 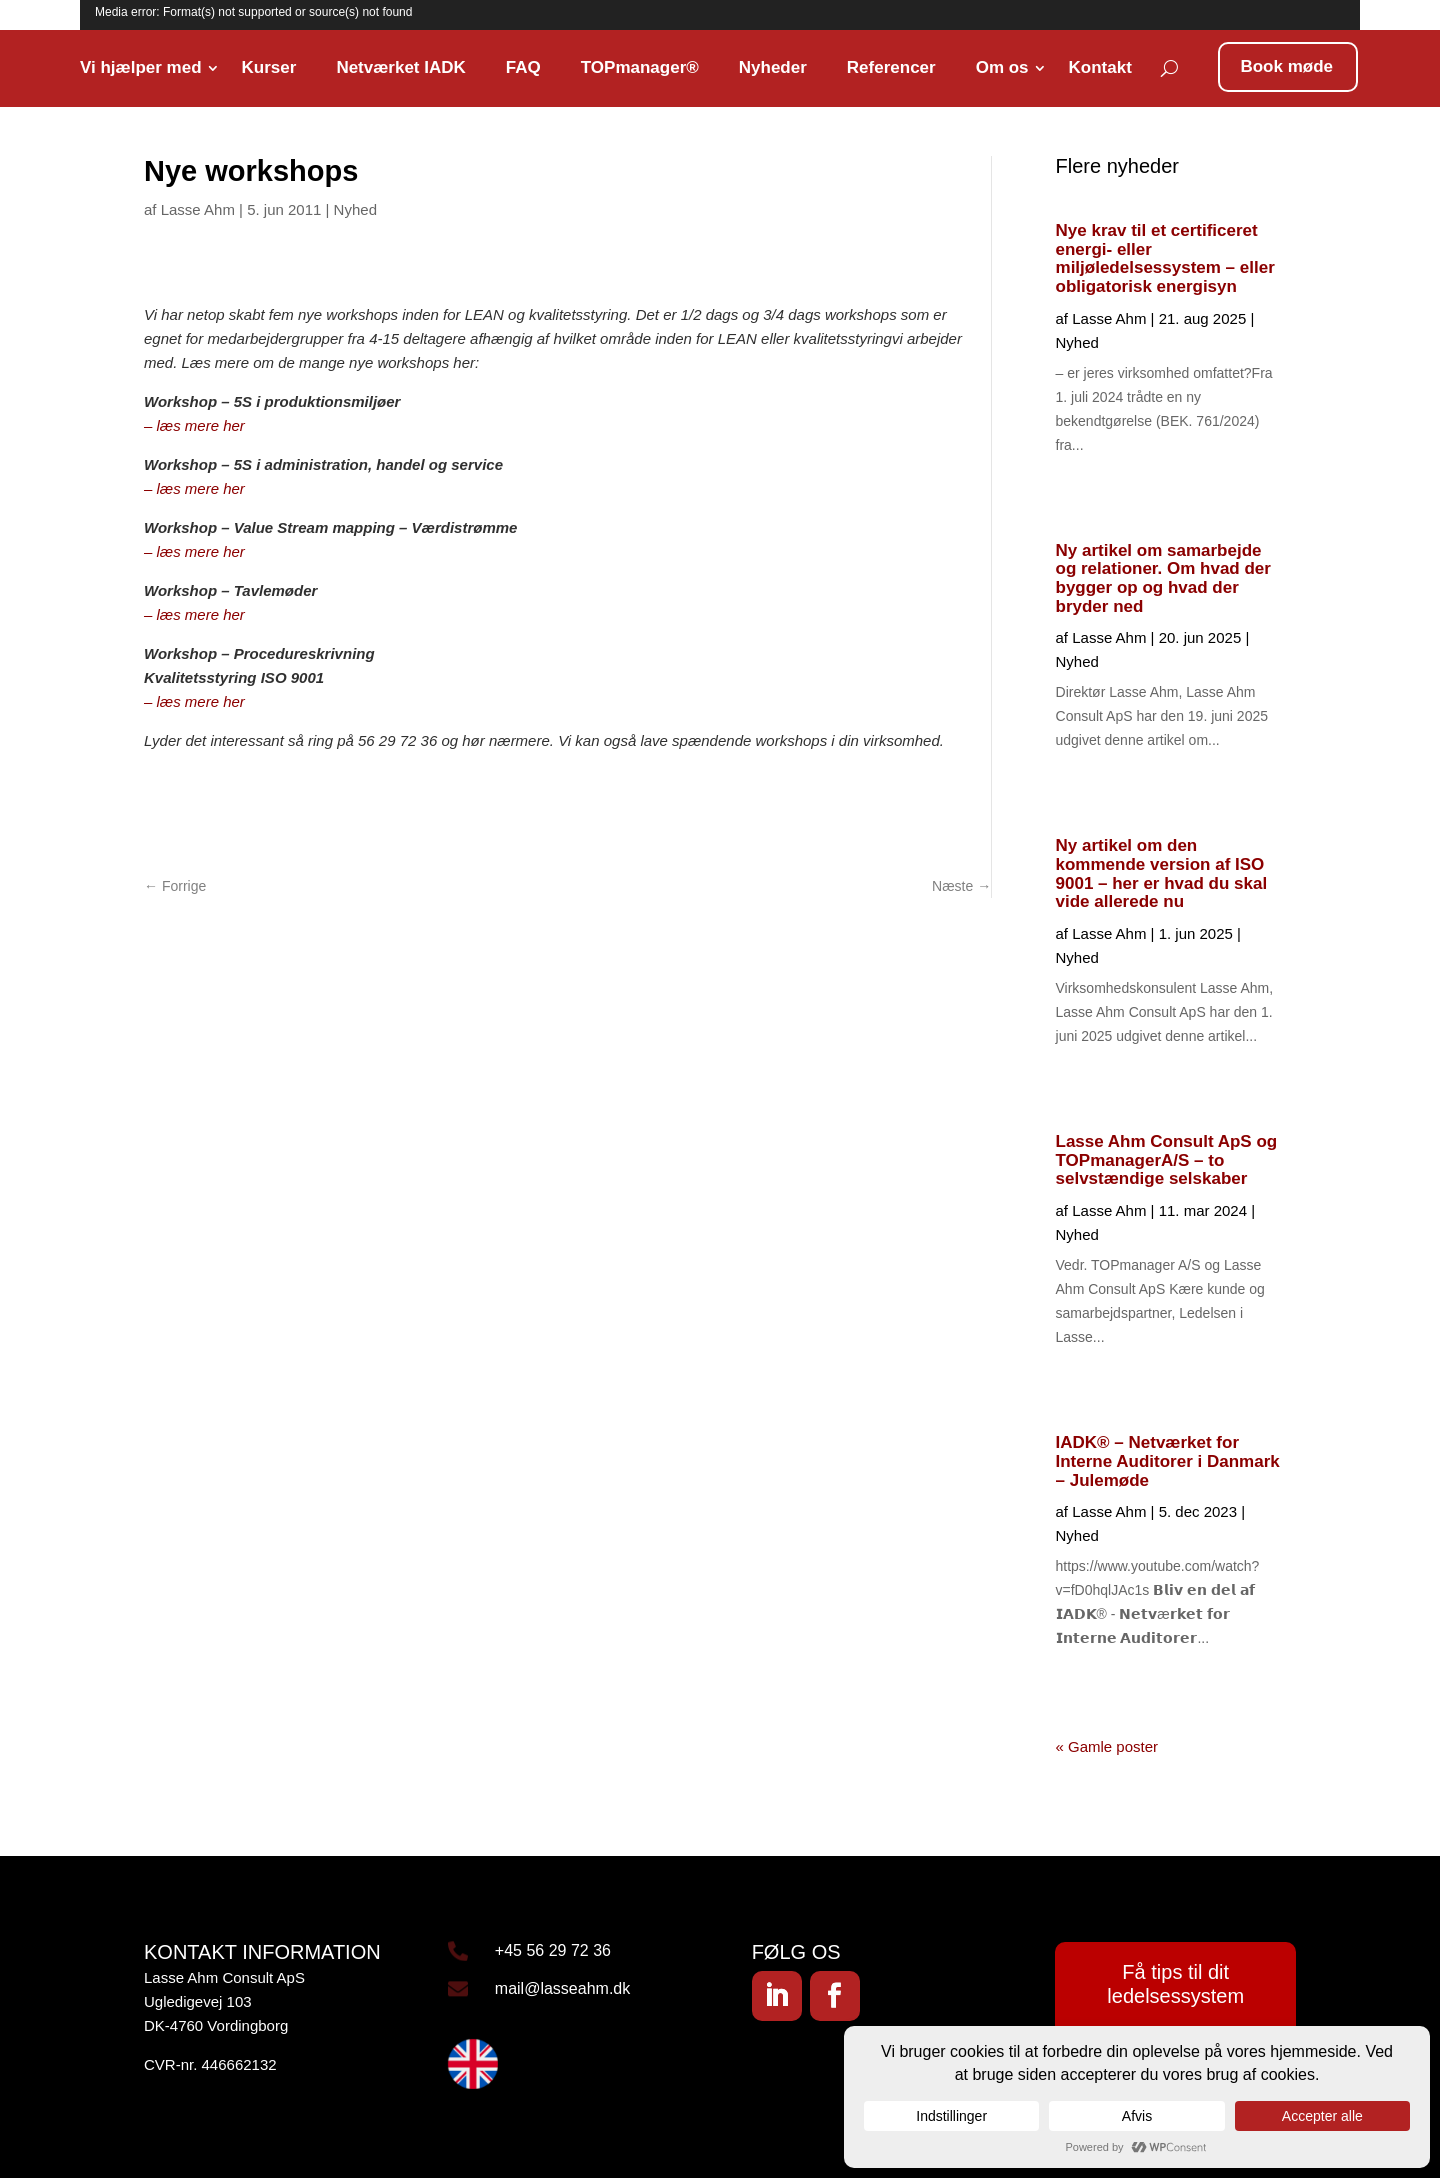 I want to click on Referencer, so click(x=891, y=67).